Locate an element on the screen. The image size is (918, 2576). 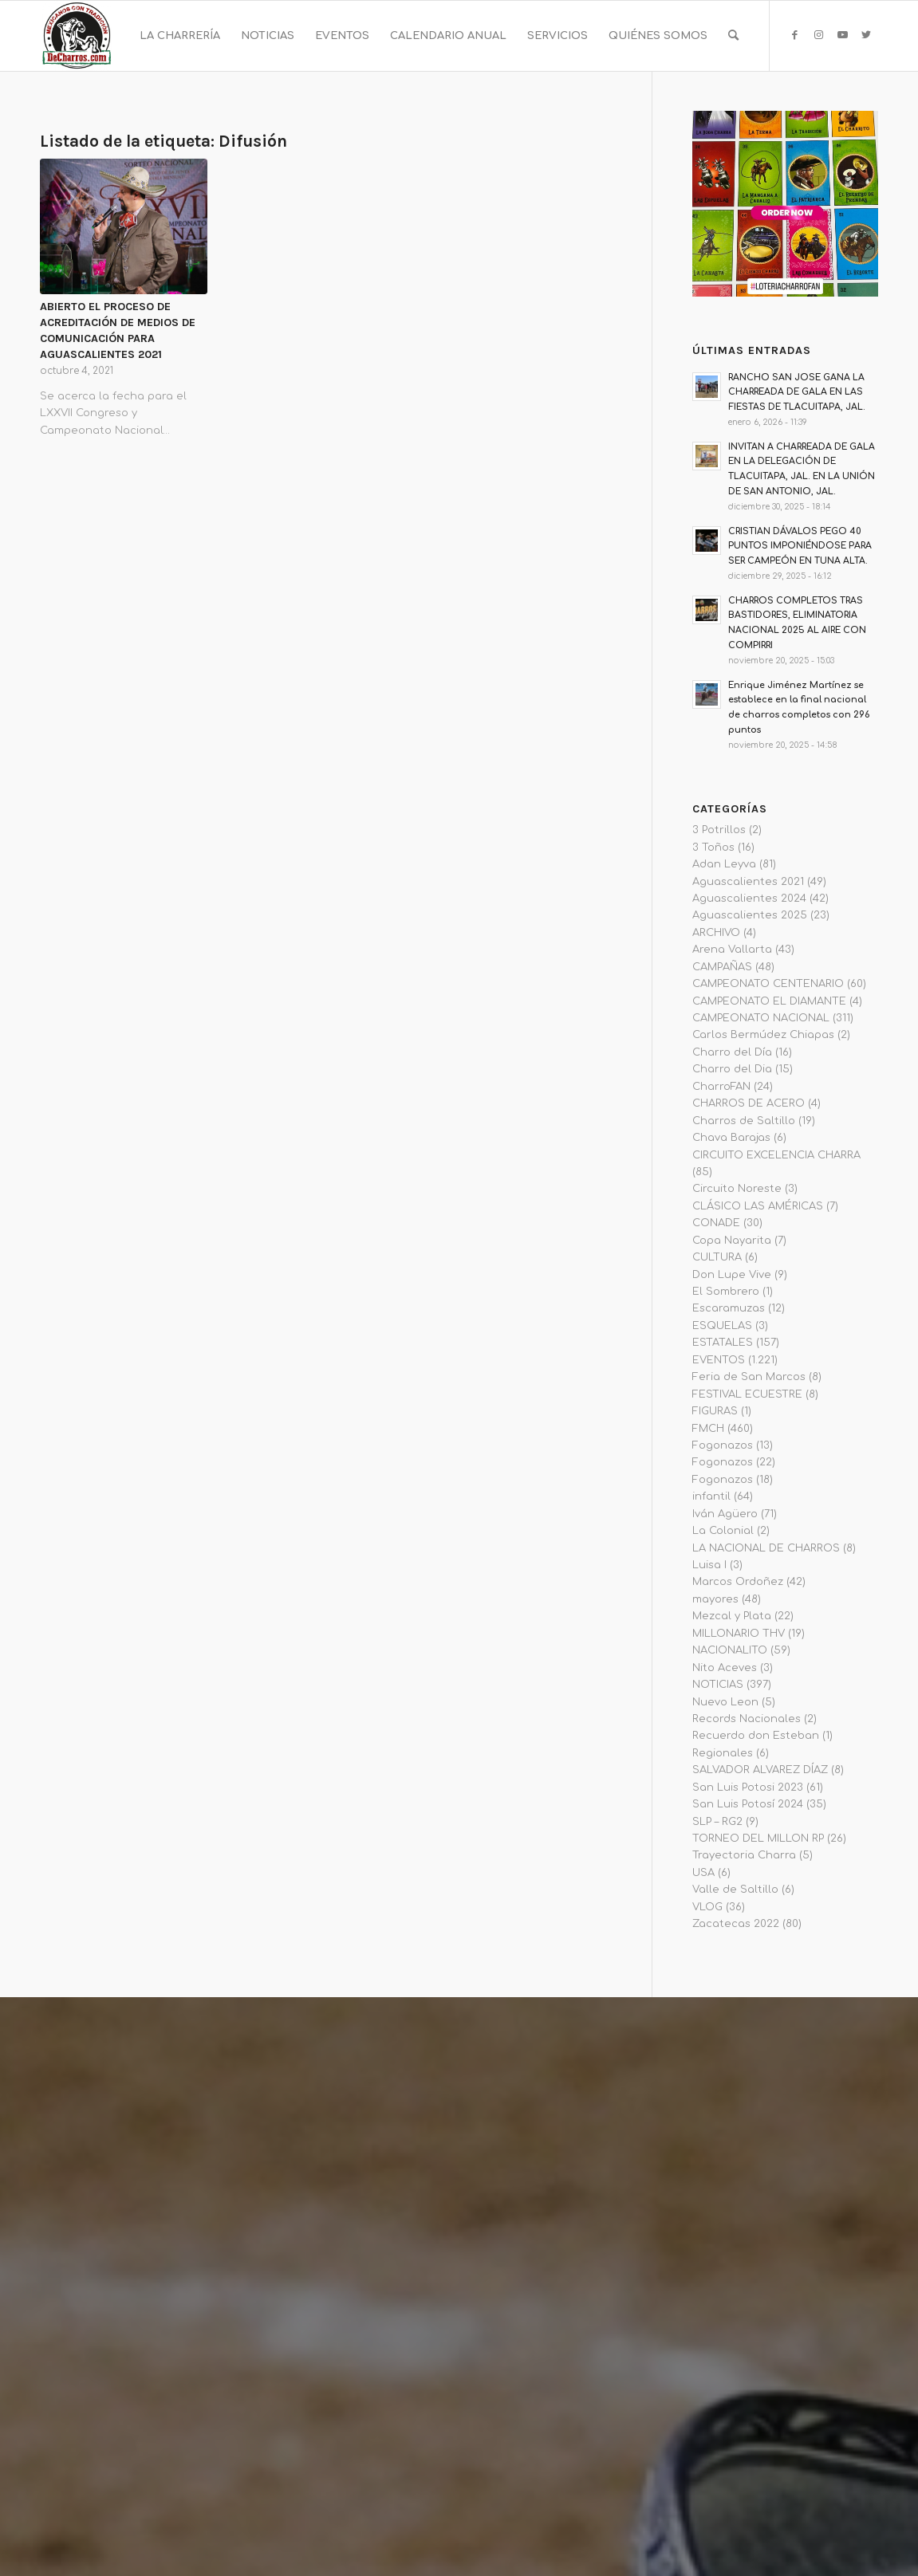
FMCH is located at coordinates (708, 1428).